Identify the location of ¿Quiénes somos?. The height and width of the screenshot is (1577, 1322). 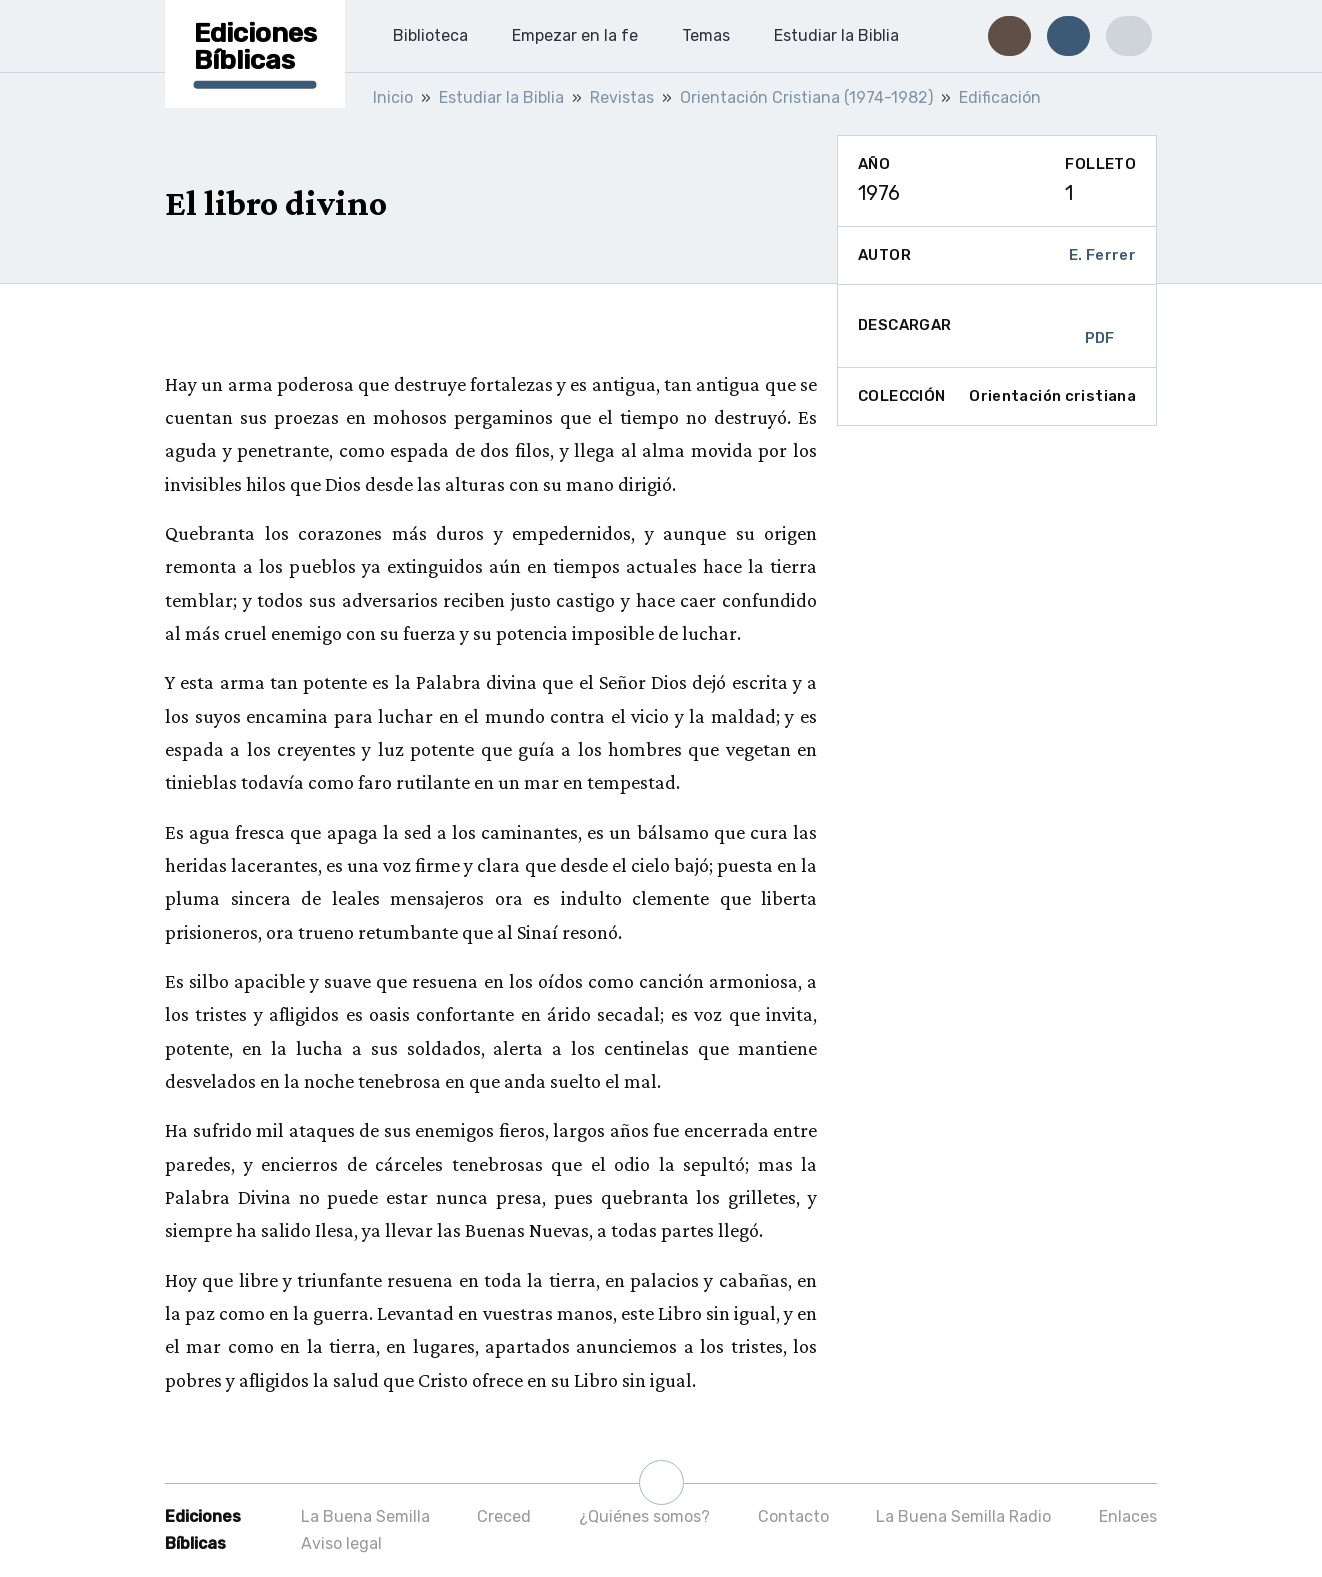
(644, 1516).